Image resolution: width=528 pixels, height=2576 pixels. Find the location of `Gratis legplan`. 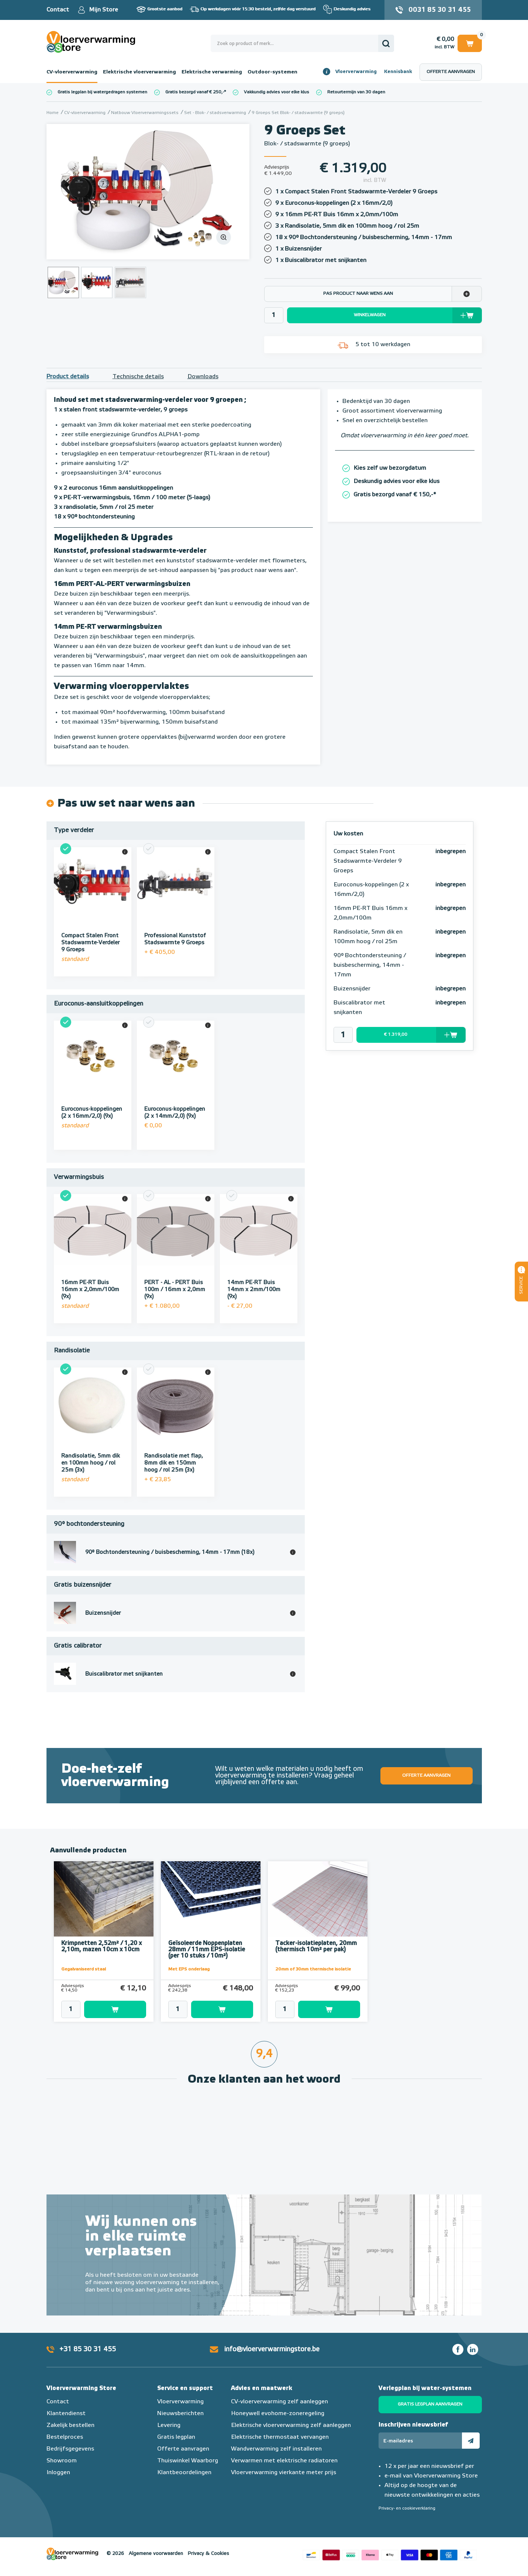

Gratis legplan is located at coordinates (176, 2437).